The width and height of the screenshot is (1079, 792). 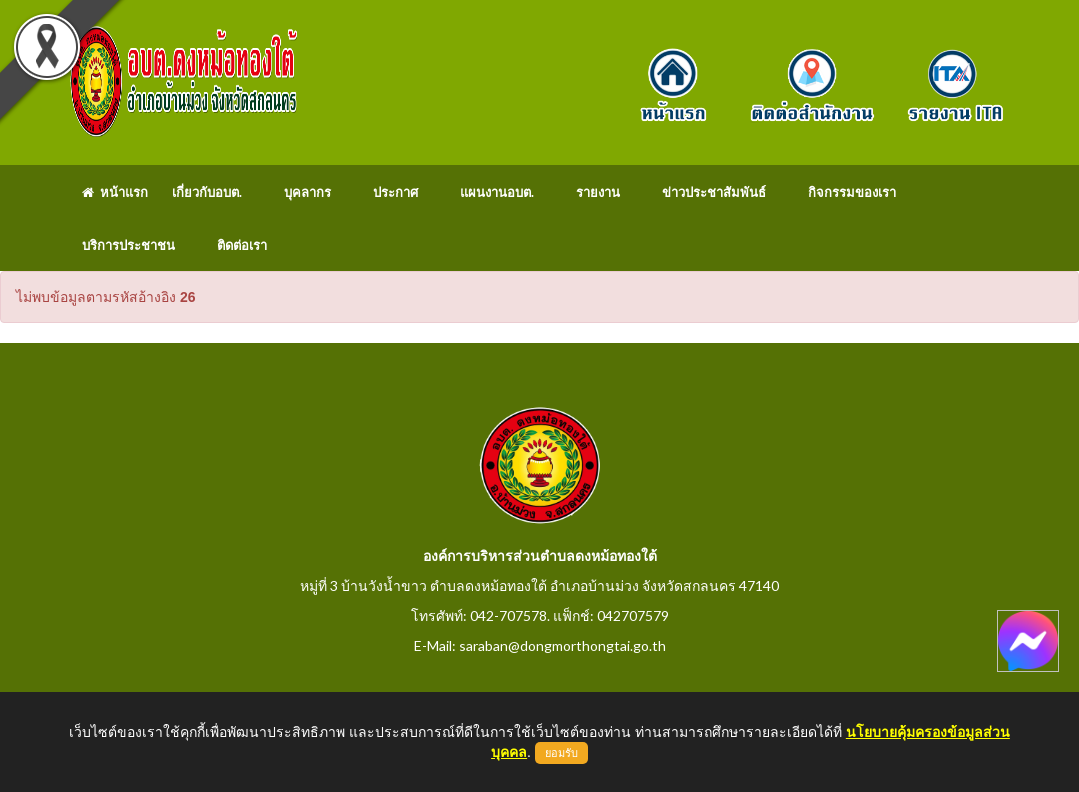 What do you see at coordinates (598, 192) in the screenshot?
I see `รายงาน` at bounding box center [598, 192].